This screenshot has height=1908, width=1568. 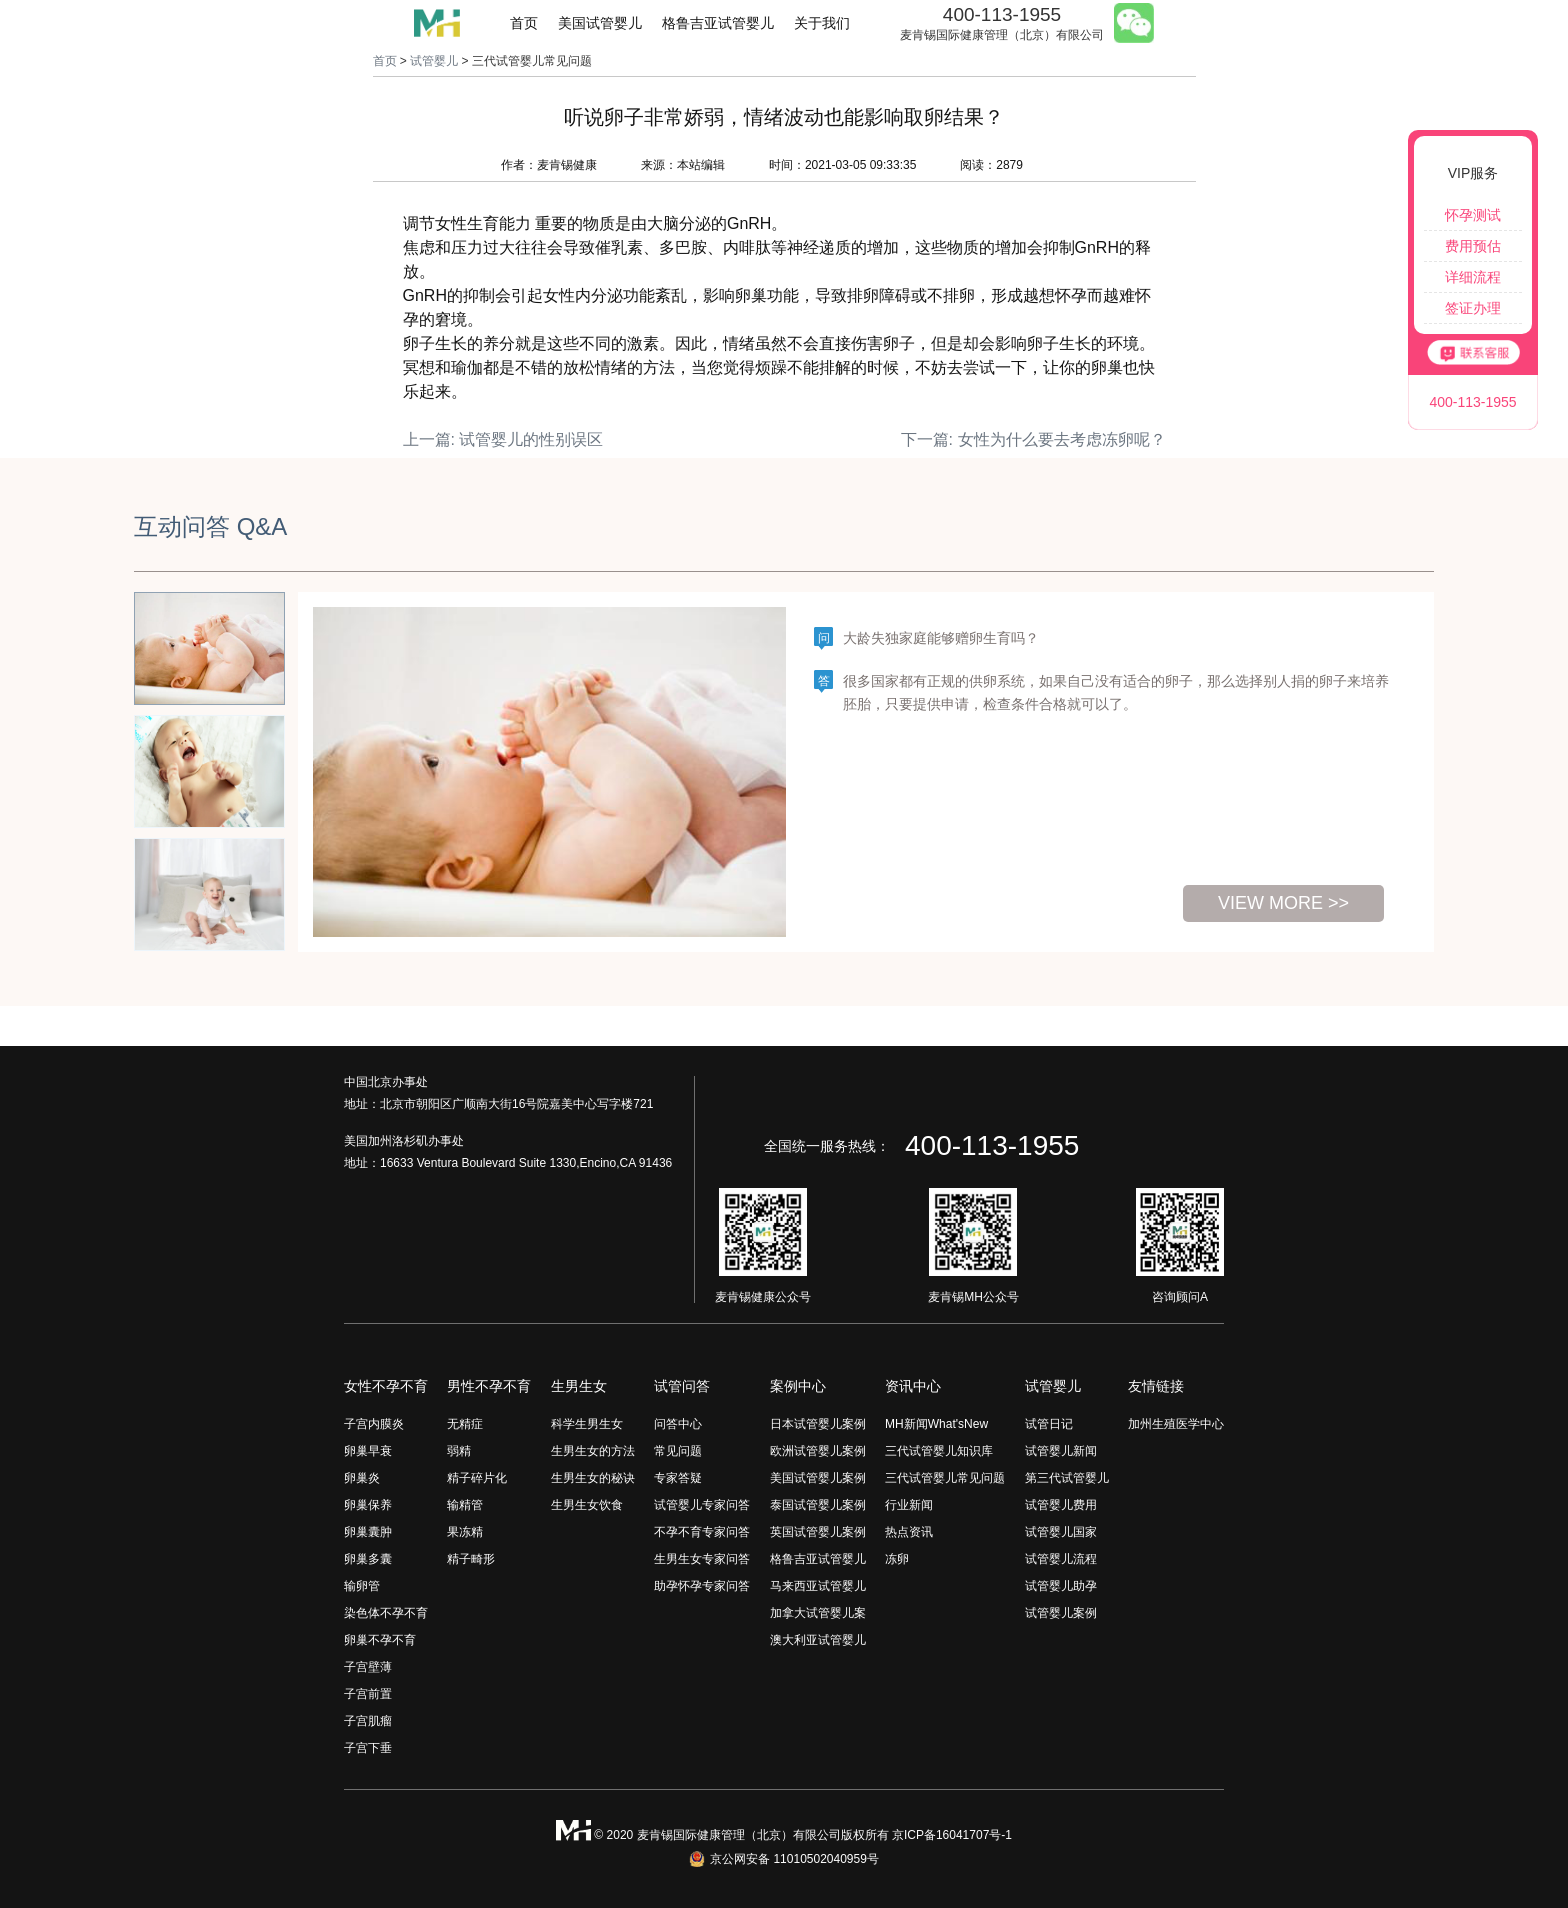 I want to click on 输卵管, so click(x=362, y=1586).